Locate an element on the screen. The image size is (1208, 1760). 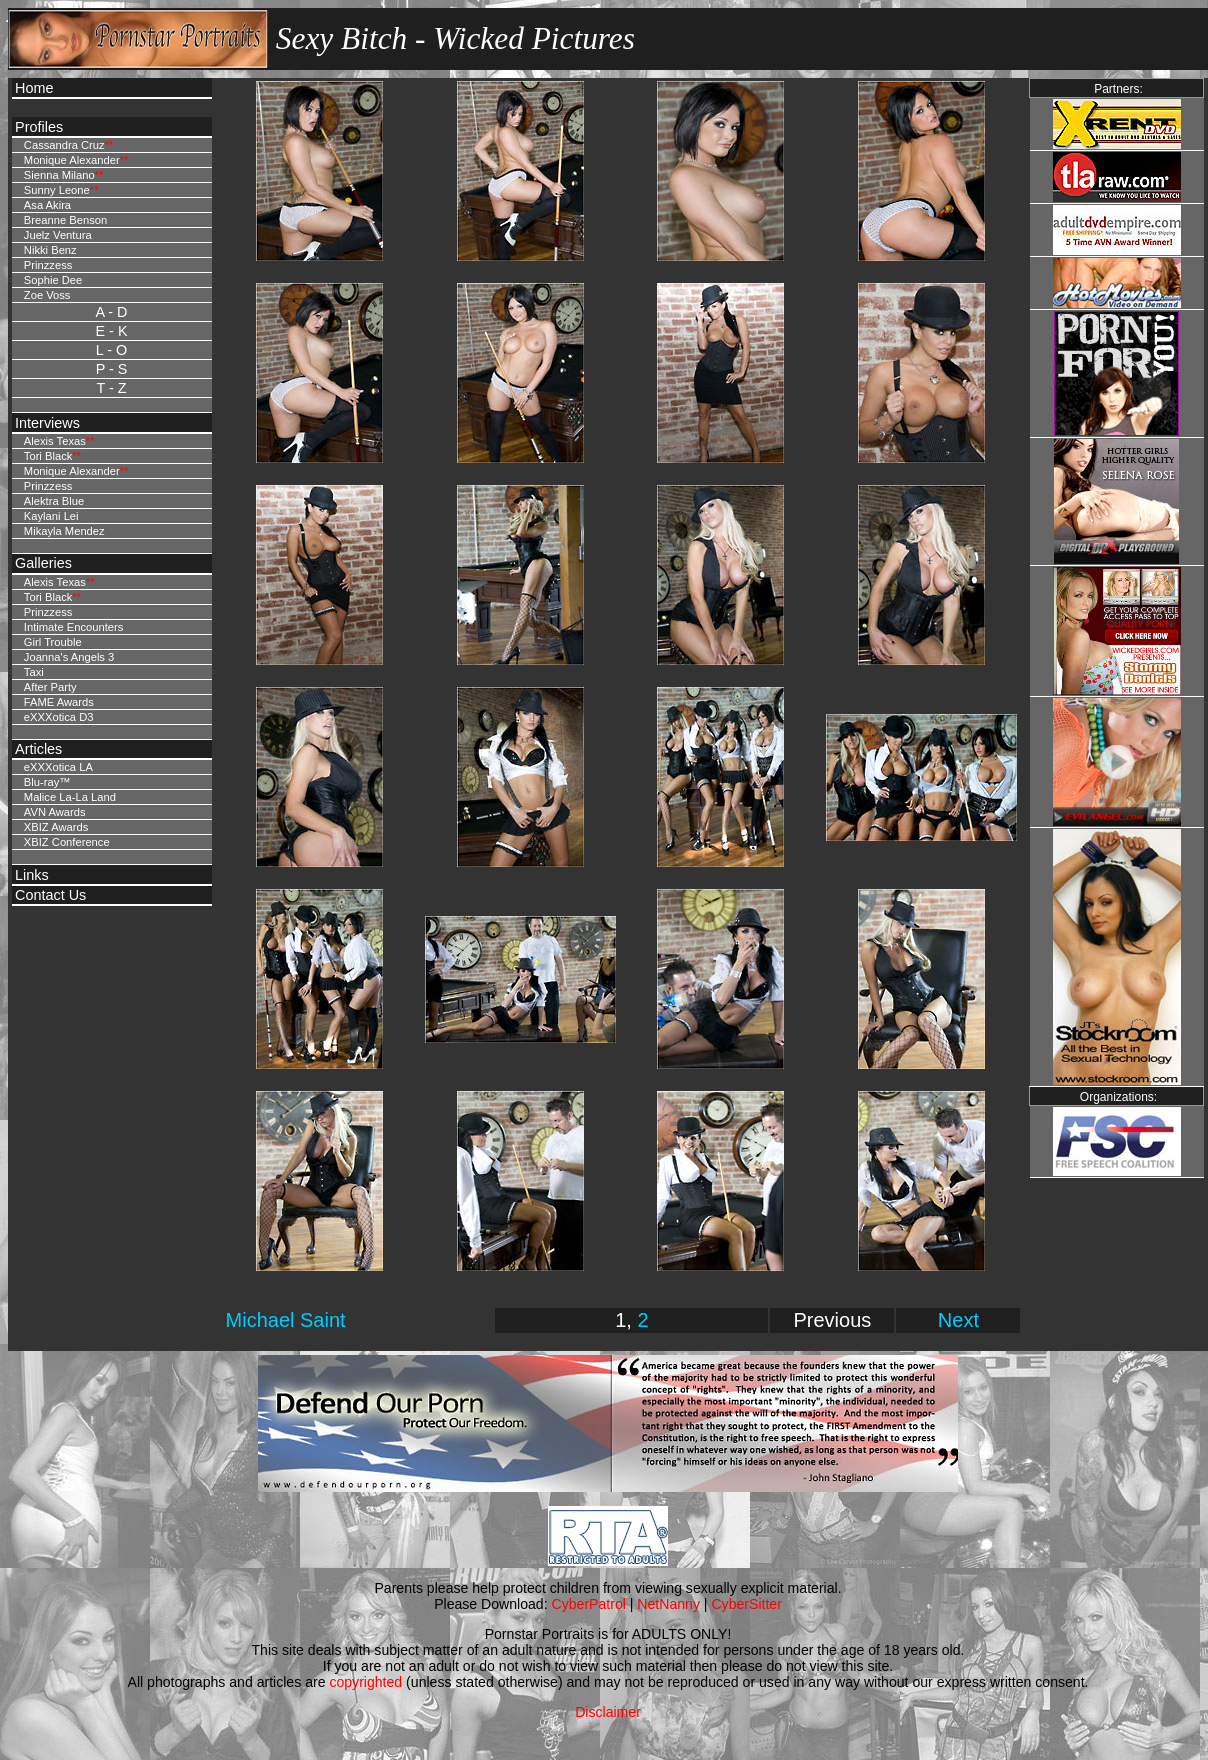
Sienna Milano is located at coordinates (59, 175).